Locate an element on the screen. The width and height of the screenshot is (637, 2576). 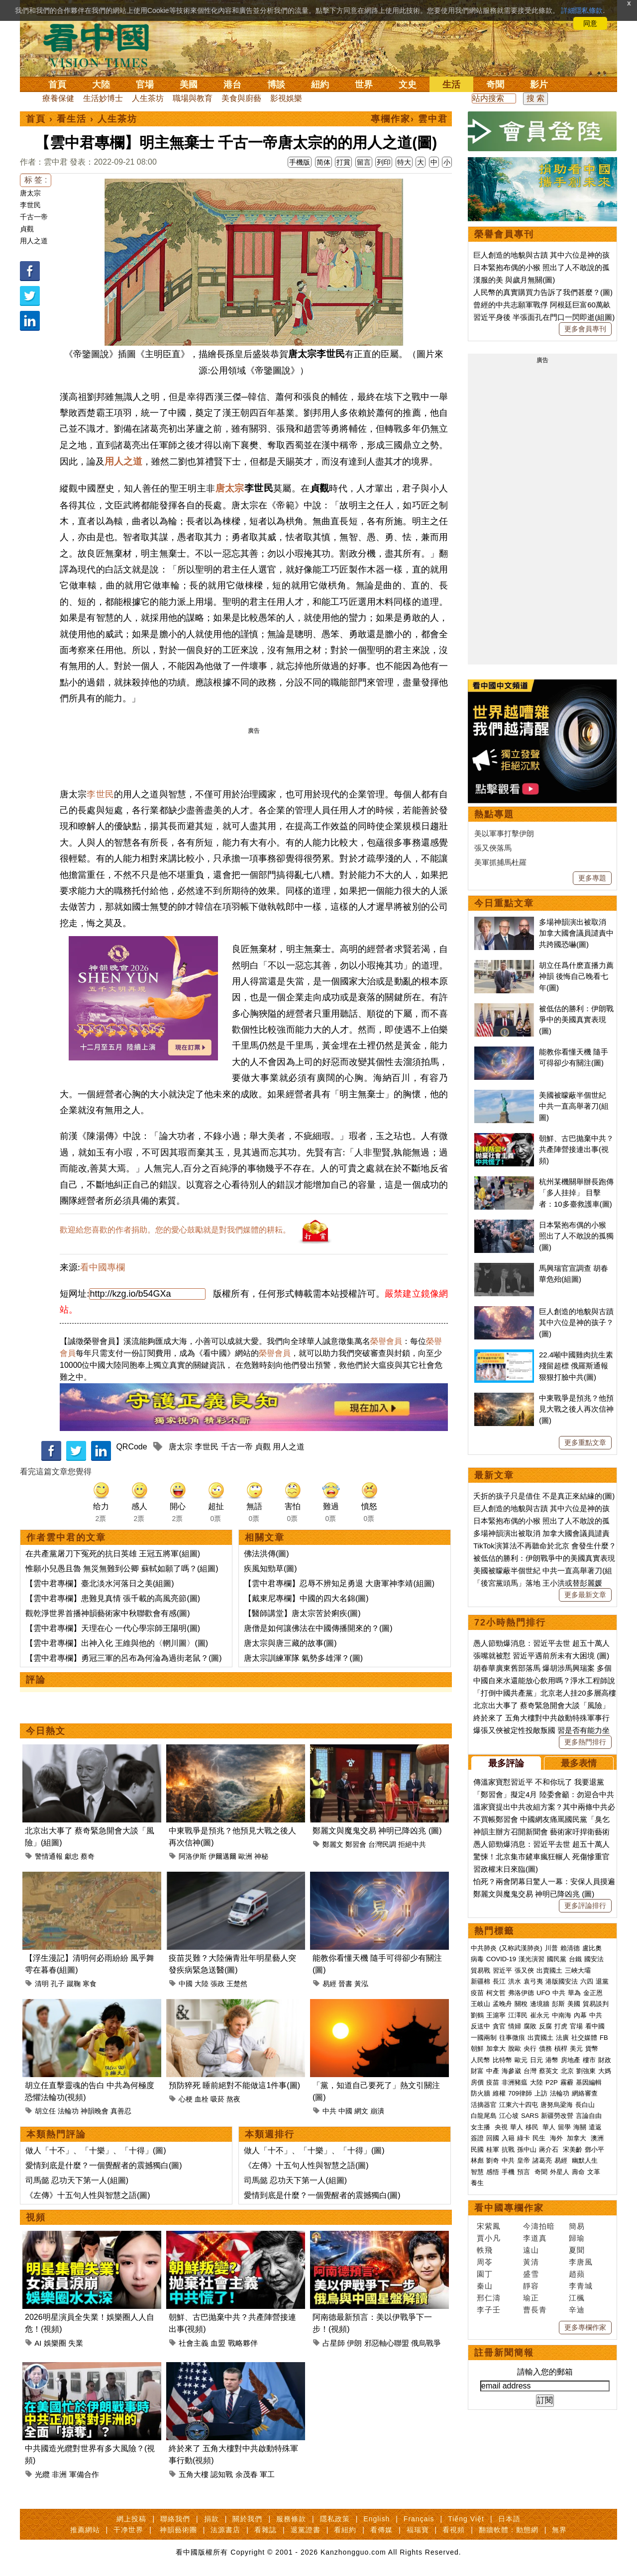
李道真 is located at coordinates (535, 2238).